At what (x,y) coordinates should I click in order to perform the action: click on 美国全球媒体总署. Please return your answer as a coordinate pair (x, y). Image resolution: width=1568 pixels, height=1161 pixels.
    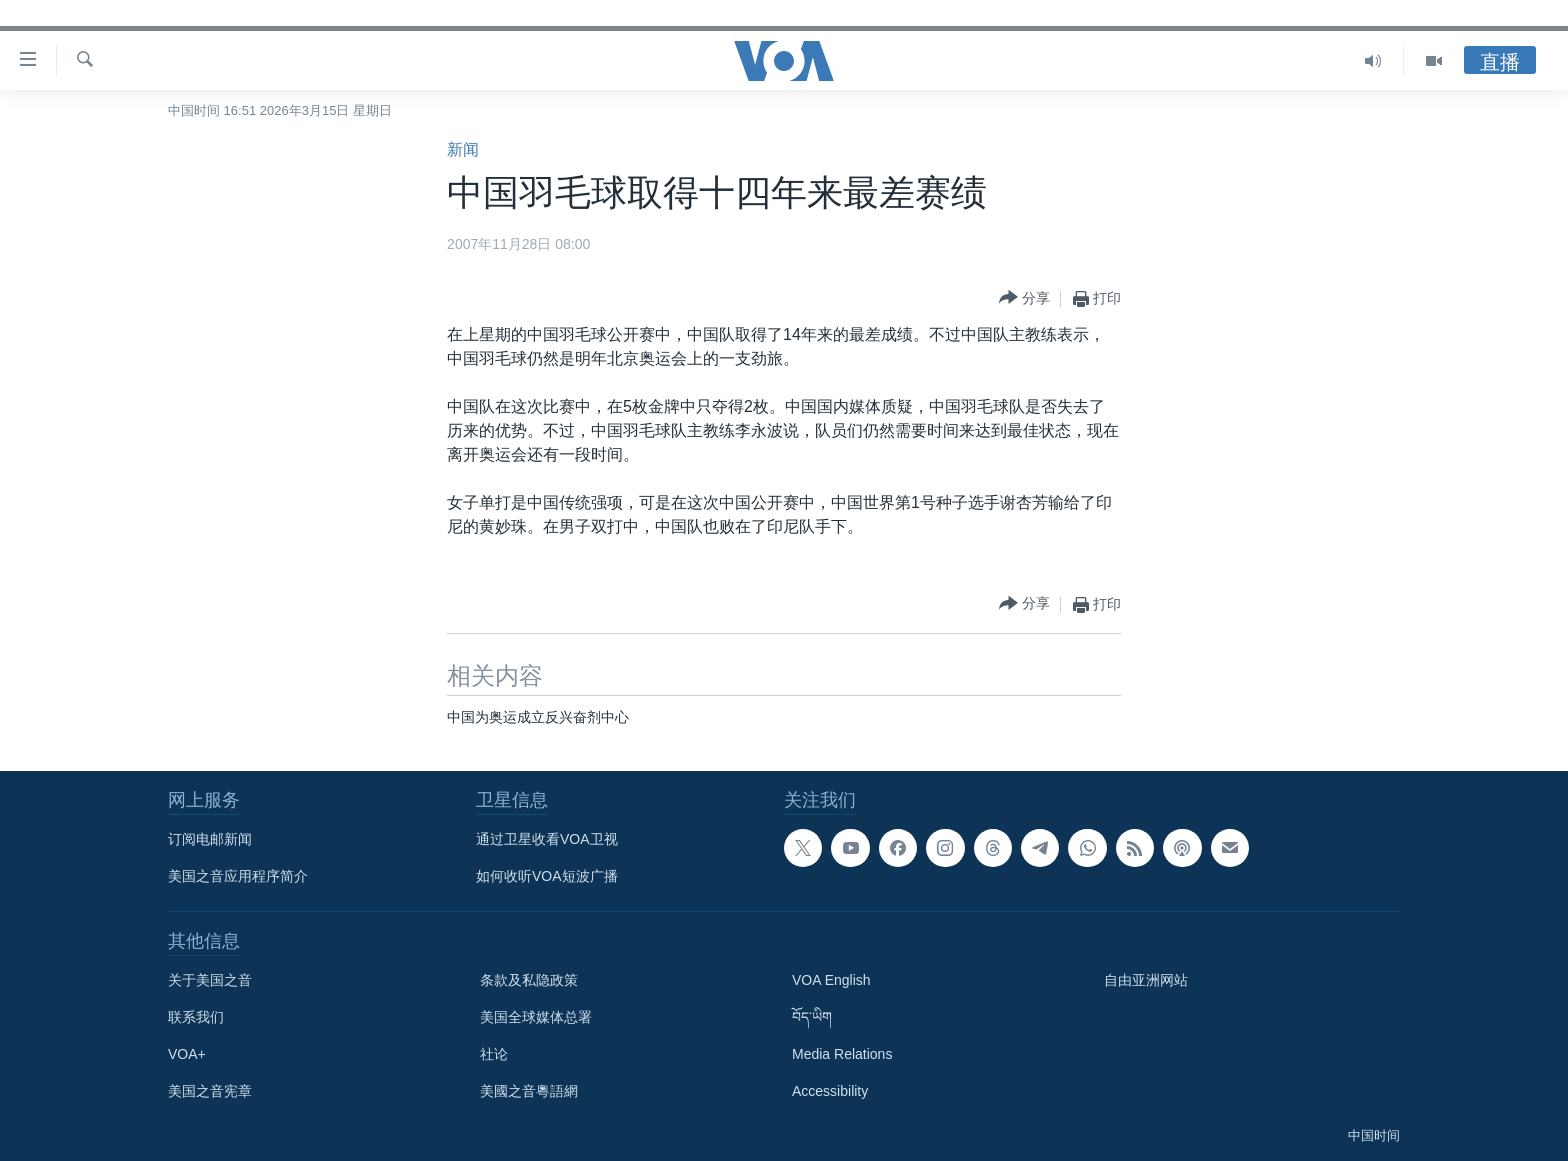
    Looking at the image, I should click on (536, 1017).